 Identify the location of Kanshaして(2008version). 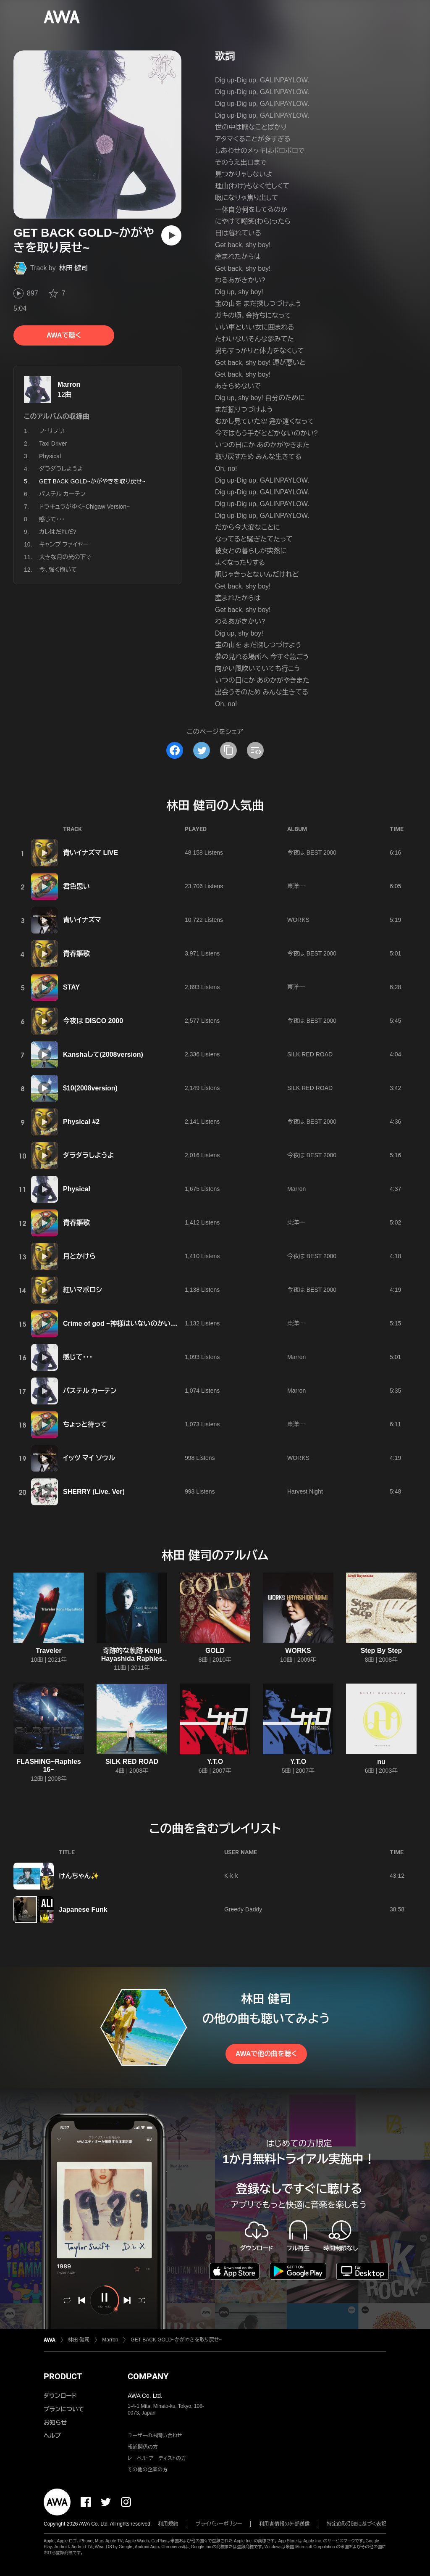
(103, 1054).